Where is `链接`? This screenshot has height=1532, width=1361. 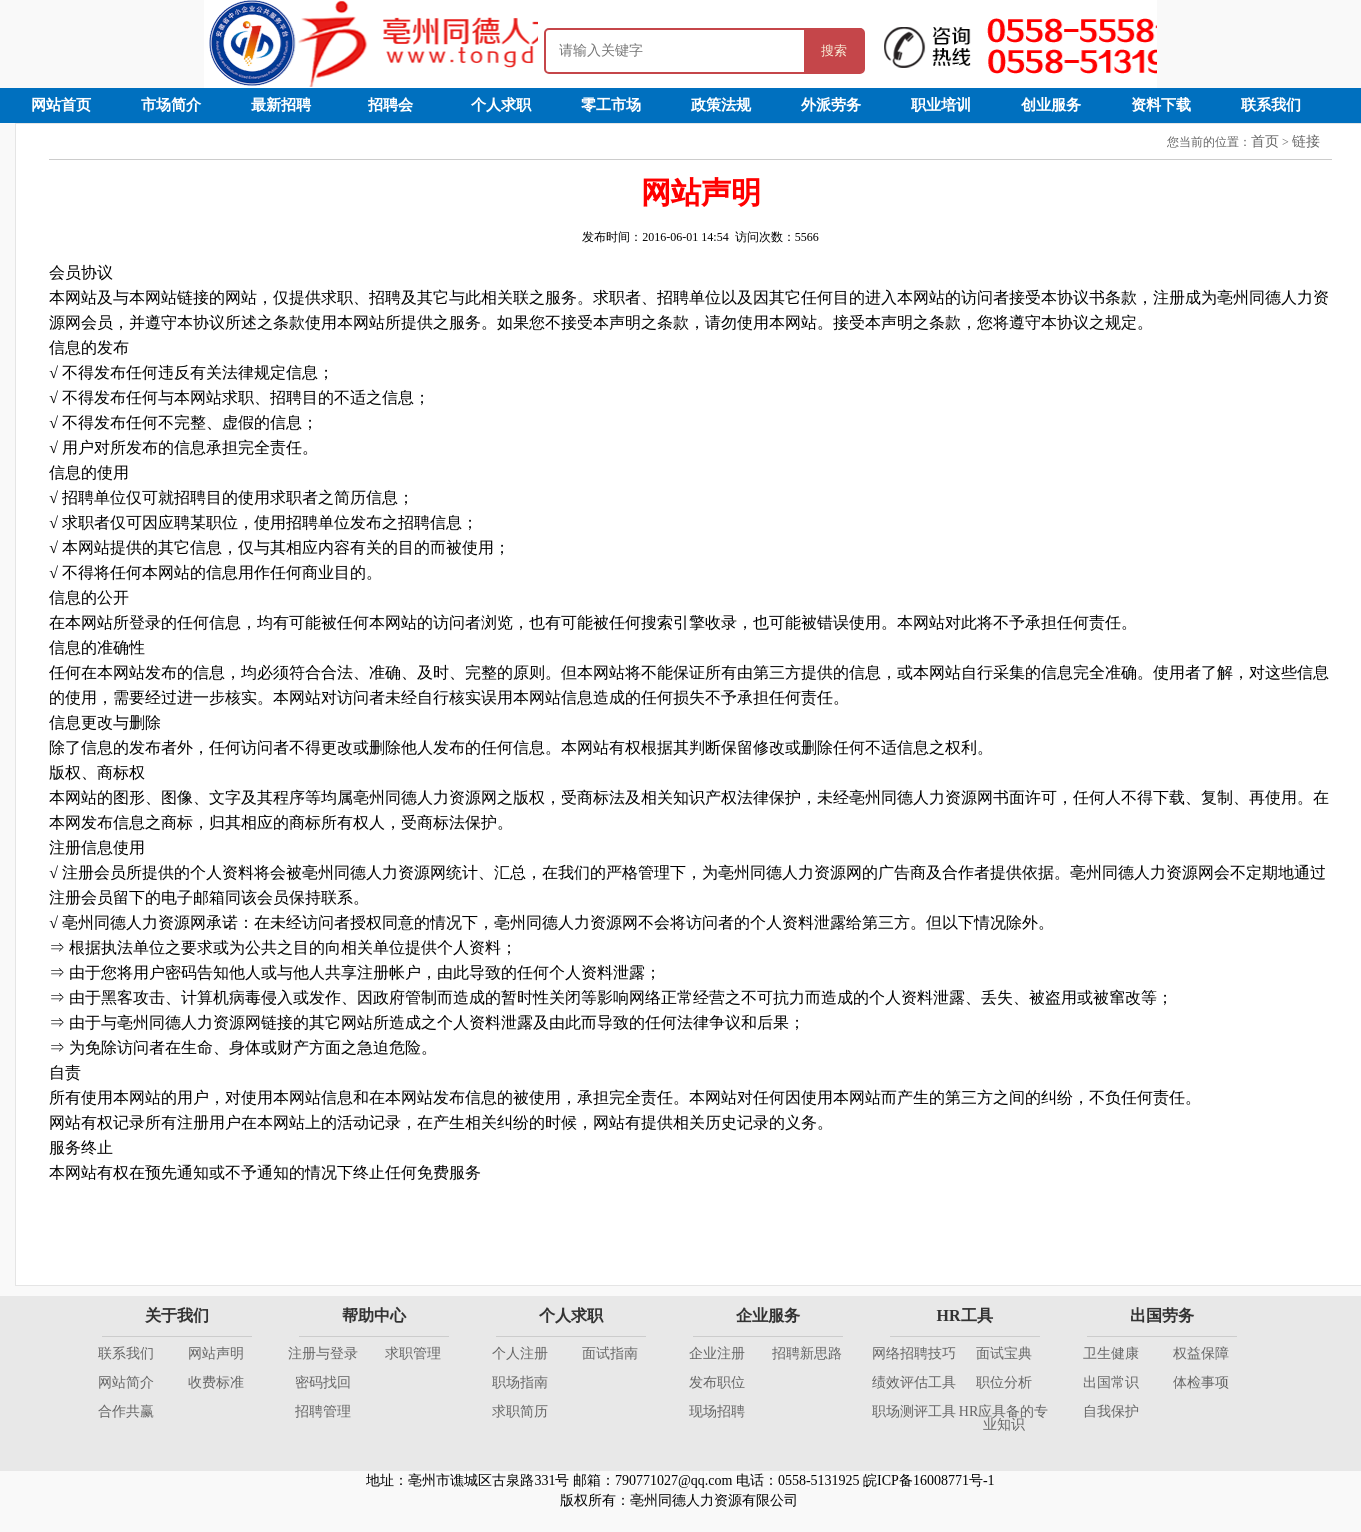 链接 is located at coordinates (1306, 141).